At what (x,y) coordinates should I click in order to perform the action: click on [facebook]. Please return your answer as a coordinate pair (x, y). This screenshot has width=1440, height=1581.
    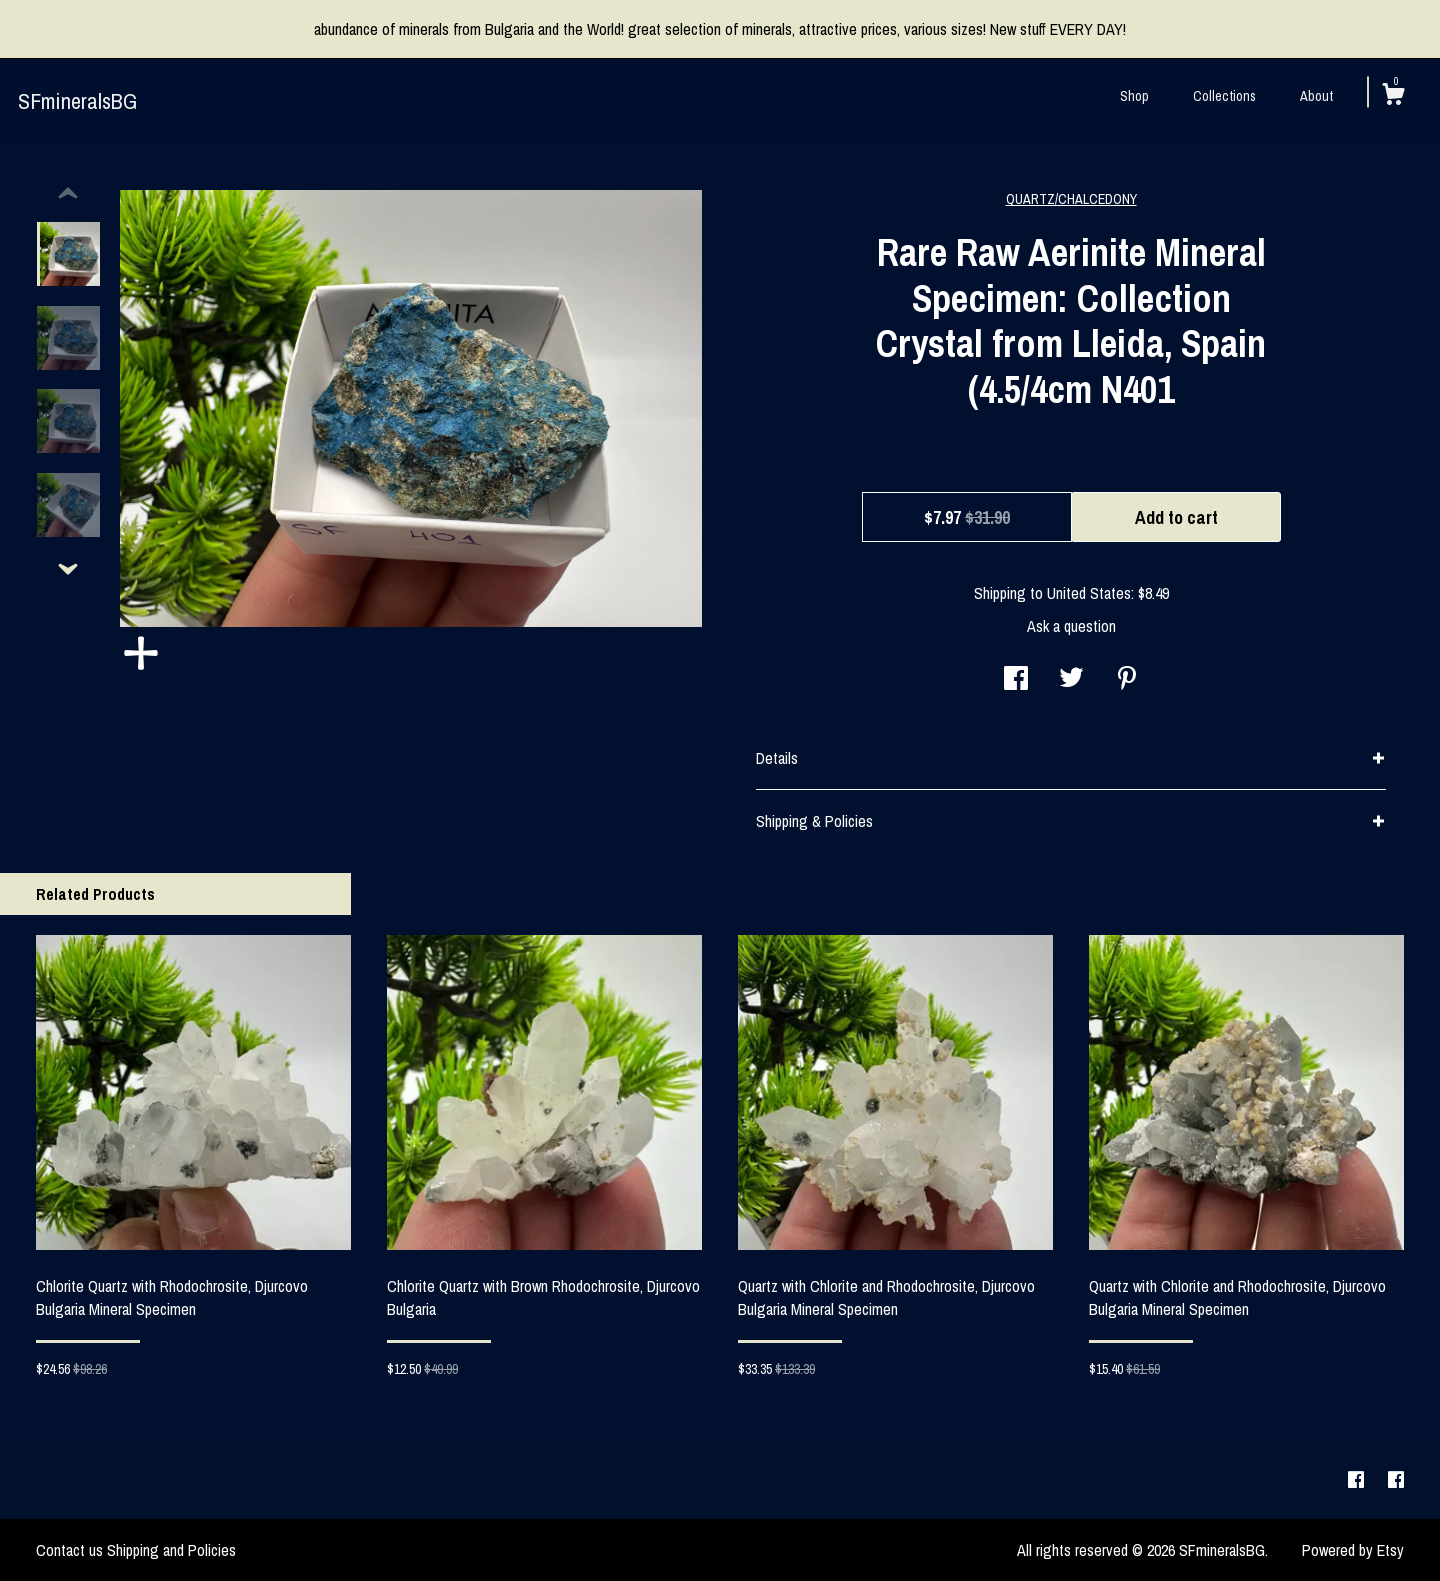
    Looking at the image, I should click on (1358, 1481).